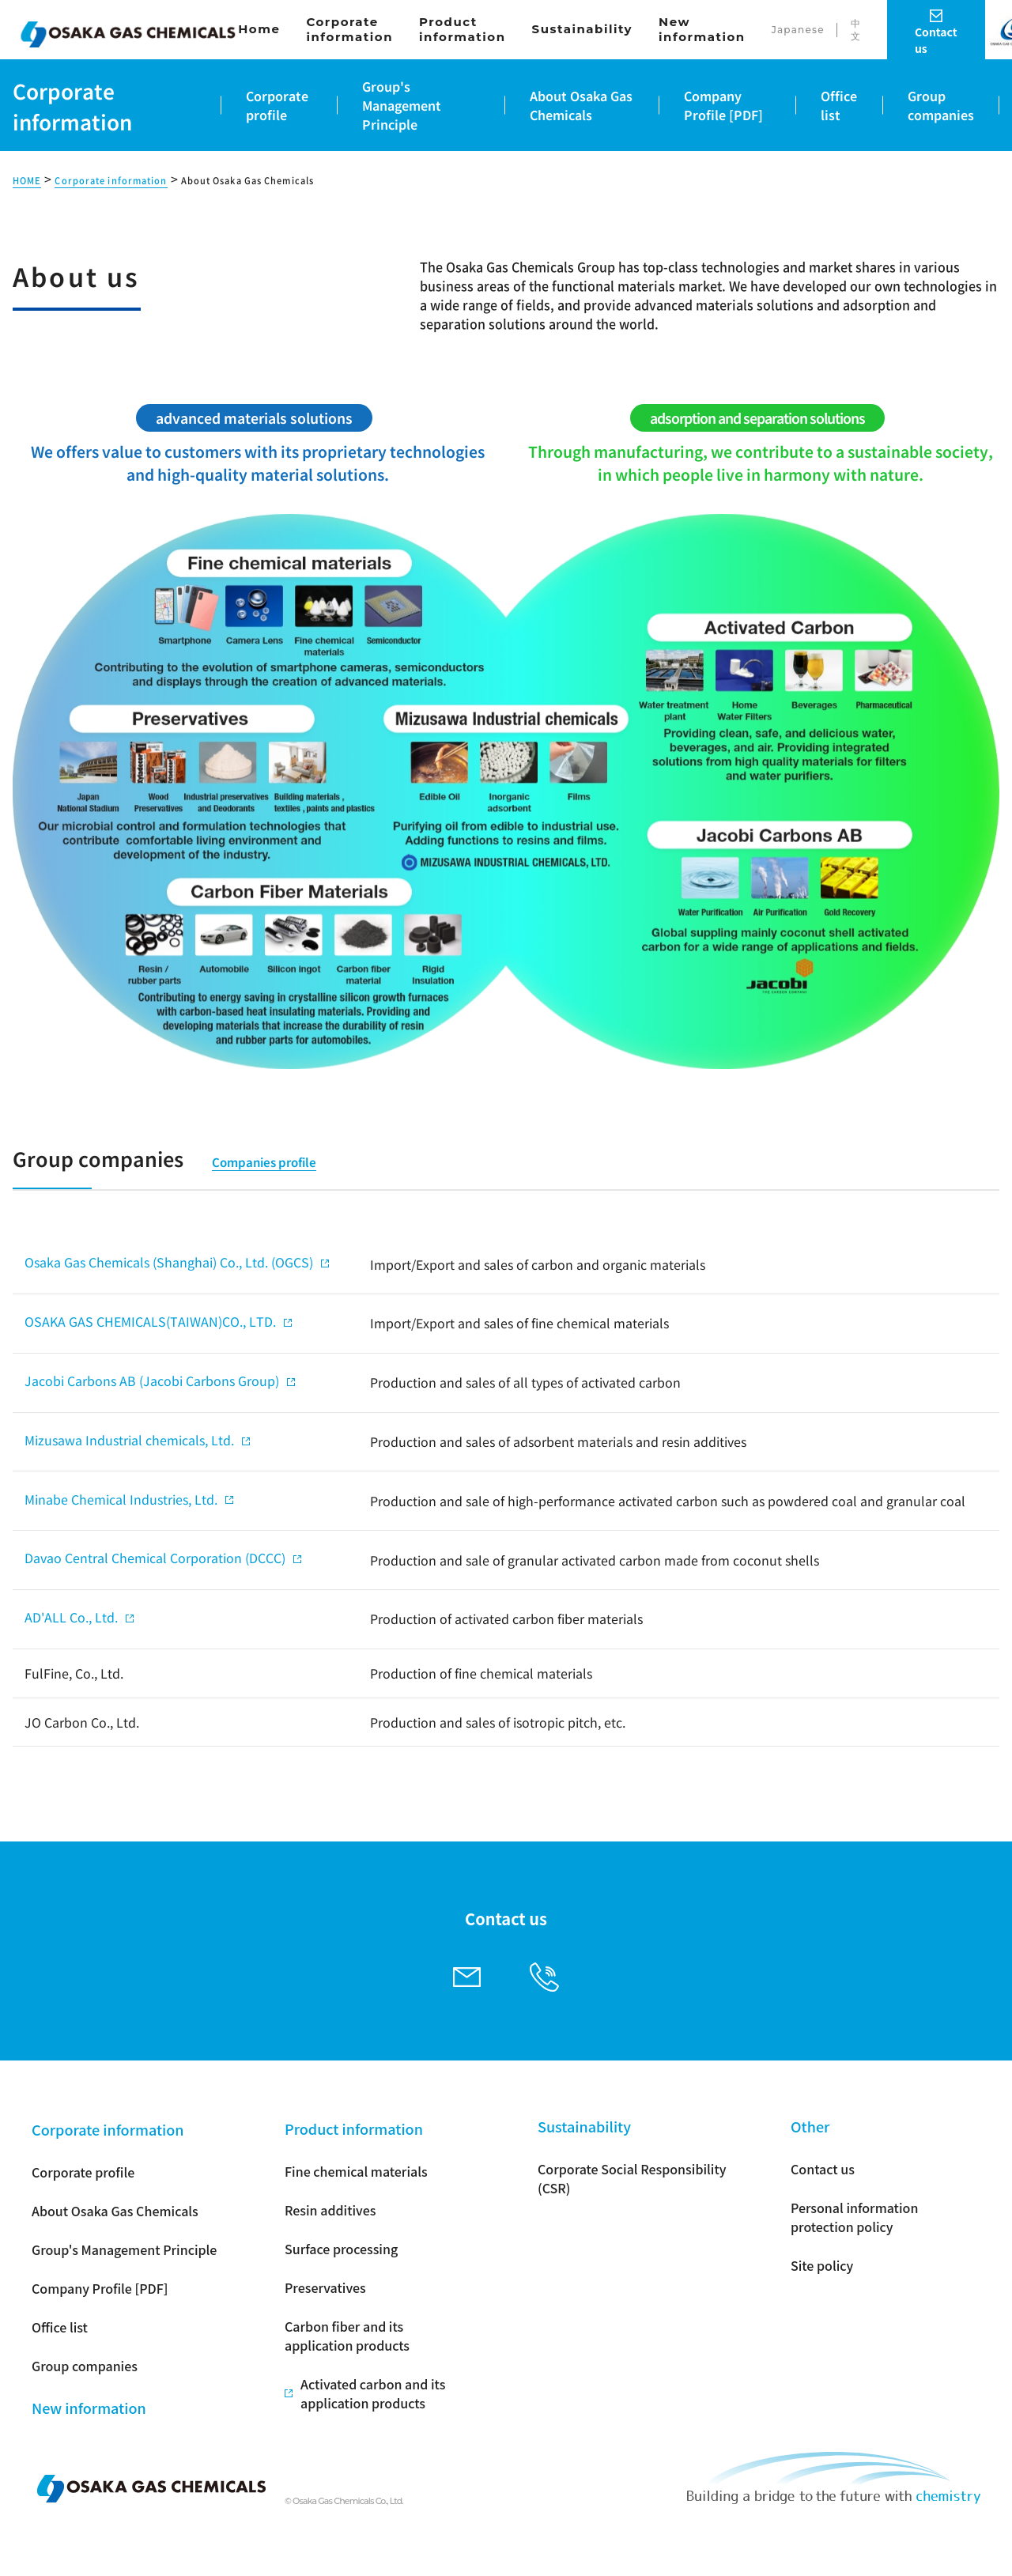  I want to click on Resin additives, so click(330, 2209).